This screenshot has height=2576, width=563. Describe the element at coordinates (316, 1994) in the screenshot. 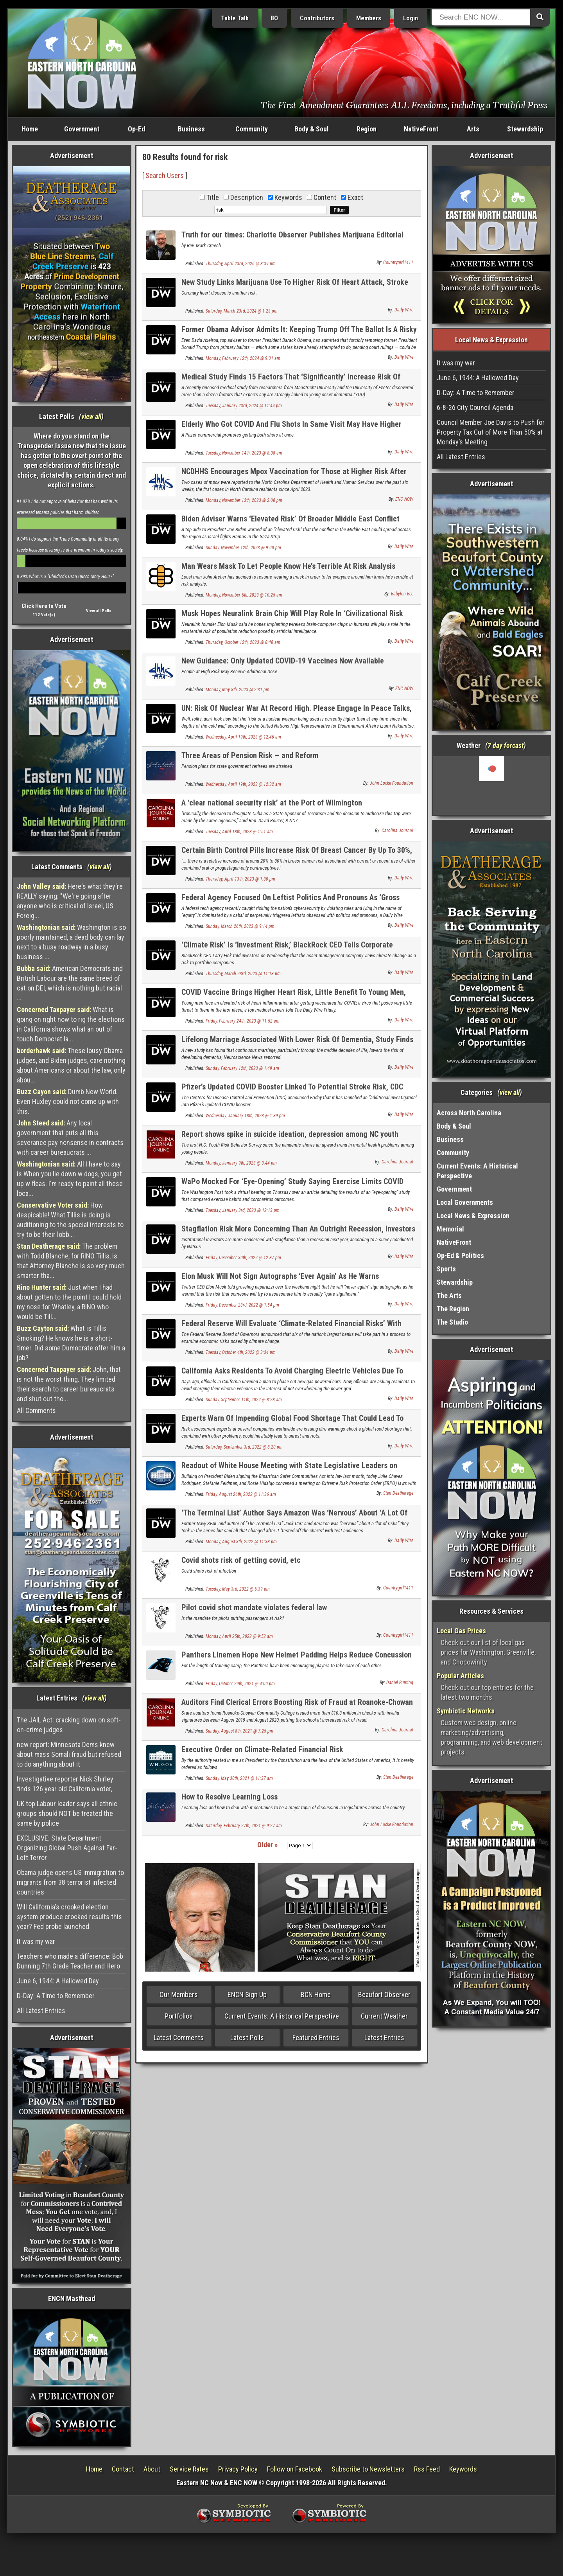

I see `BCN Home` at that location.